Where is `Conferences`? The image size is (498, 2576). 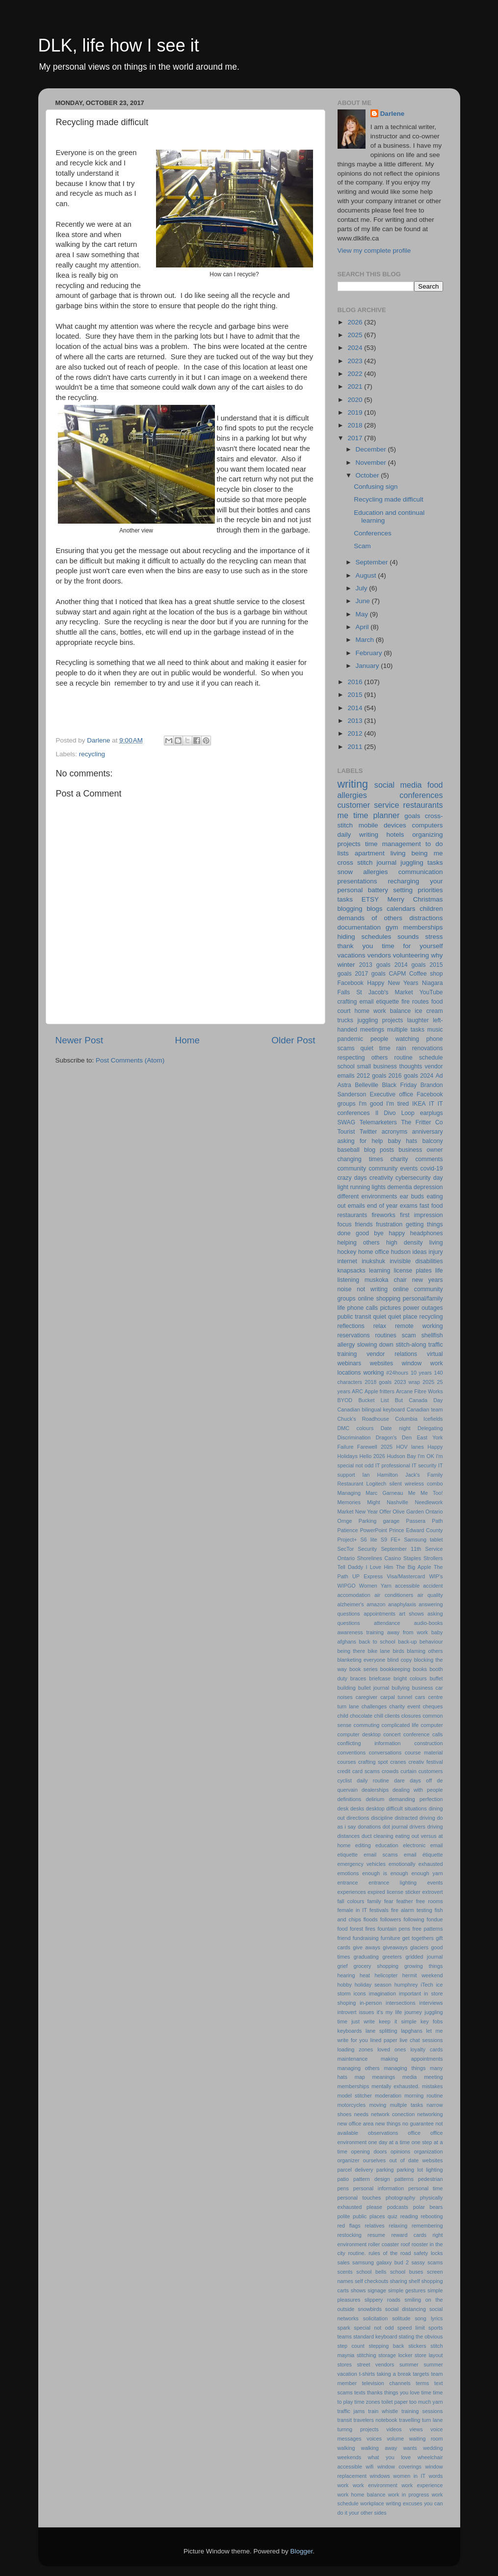
Conferences is located at coordinates (373, 533).